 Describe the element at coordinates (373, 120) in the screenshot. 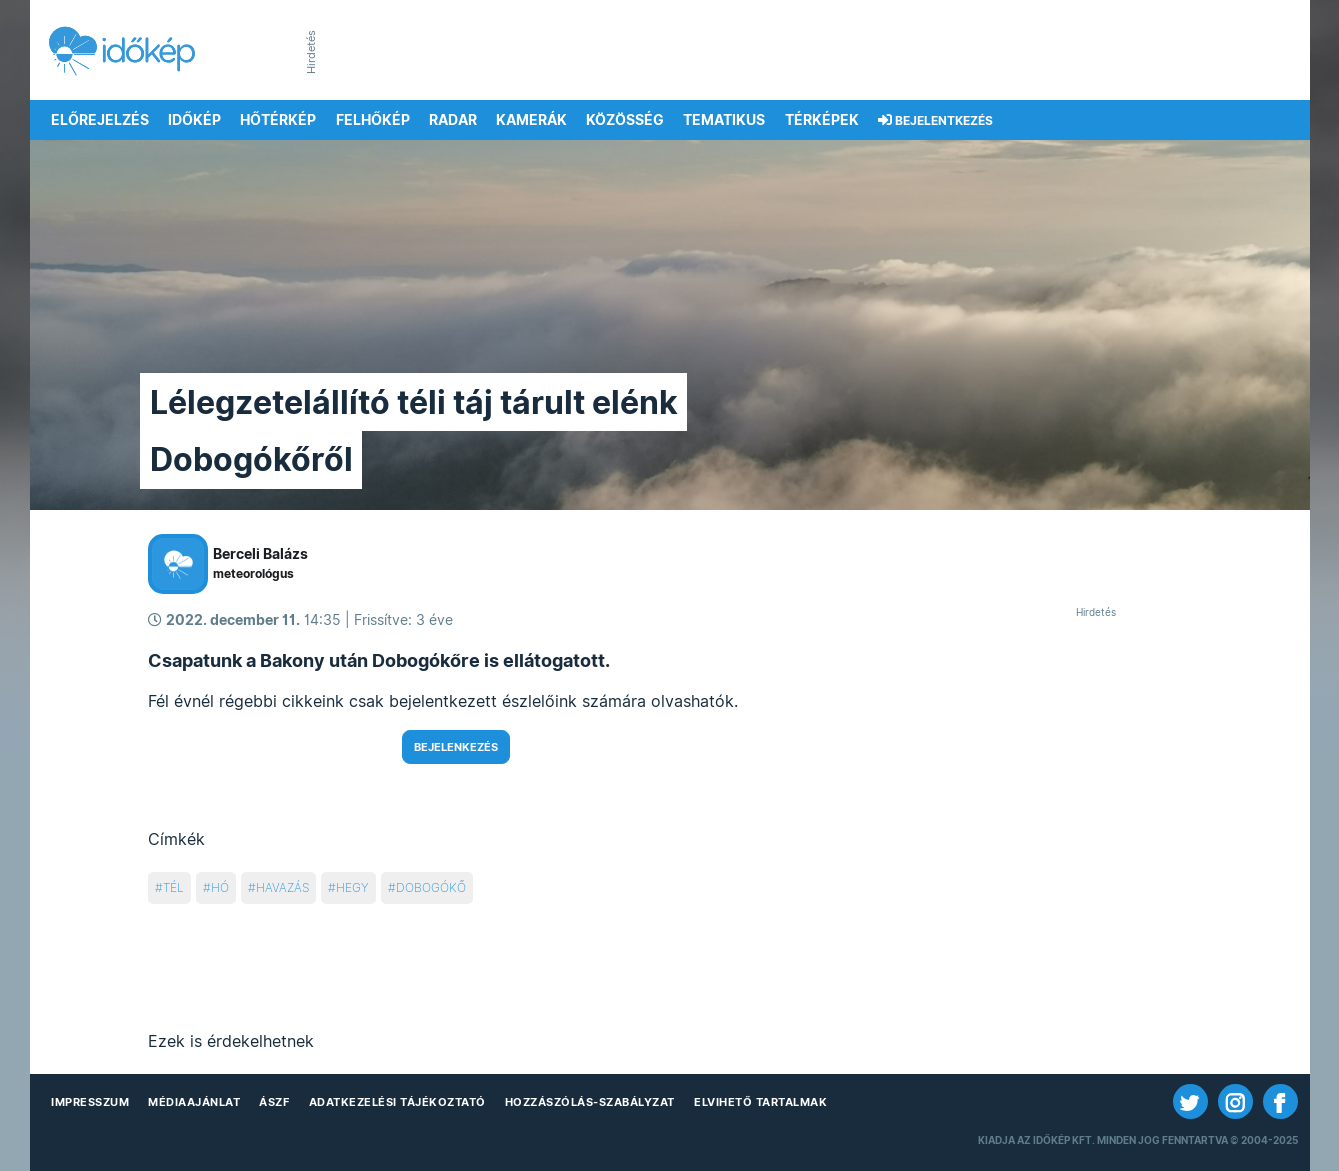

I see `Felhőkép` at that location.